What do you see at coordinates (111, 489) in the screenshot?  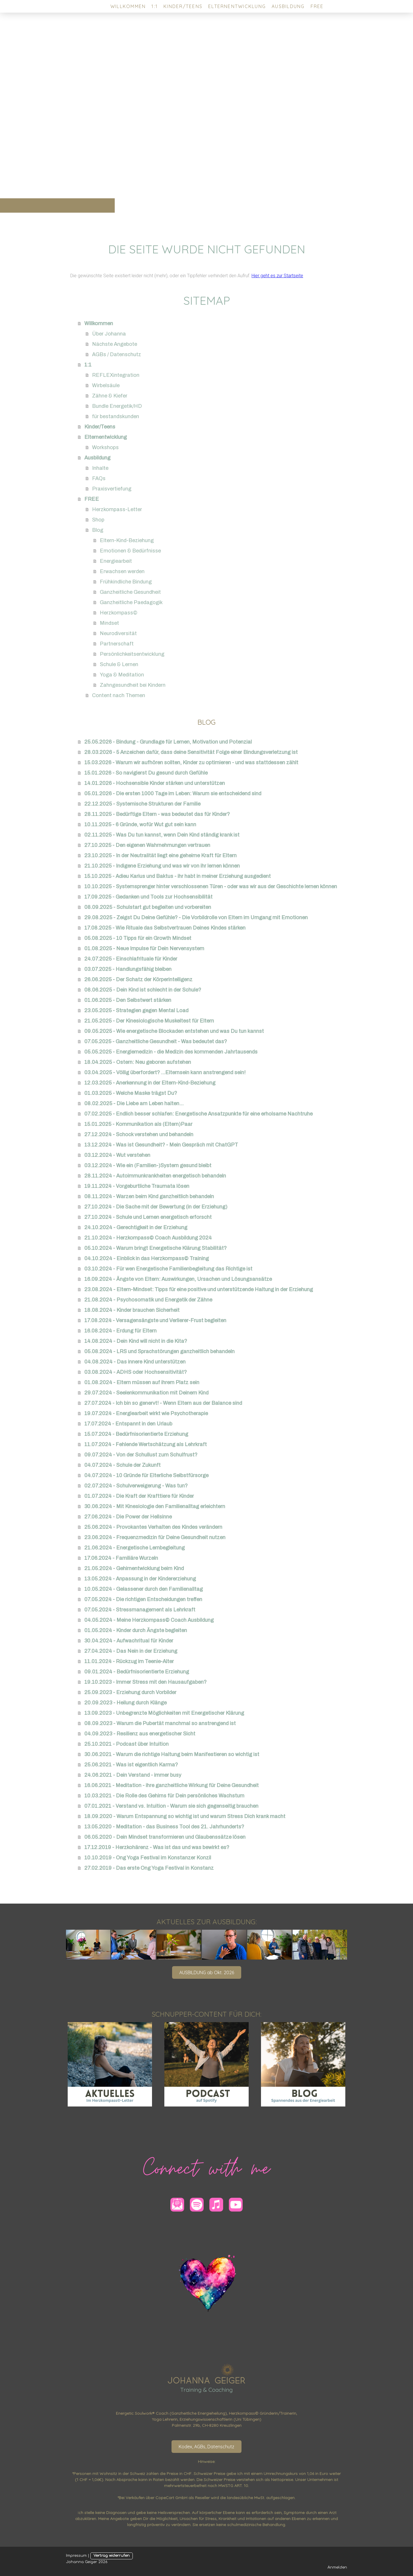 I see `Praxisvertiefung` at bounding box center [111, 489].